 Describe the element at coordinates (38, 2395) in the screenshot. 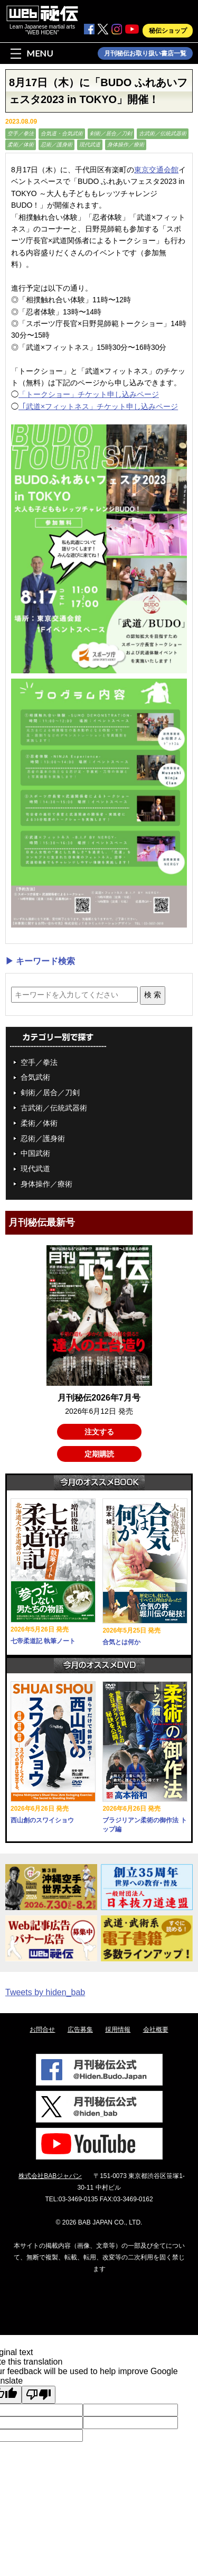

I see `[Poor translation]` at that location.